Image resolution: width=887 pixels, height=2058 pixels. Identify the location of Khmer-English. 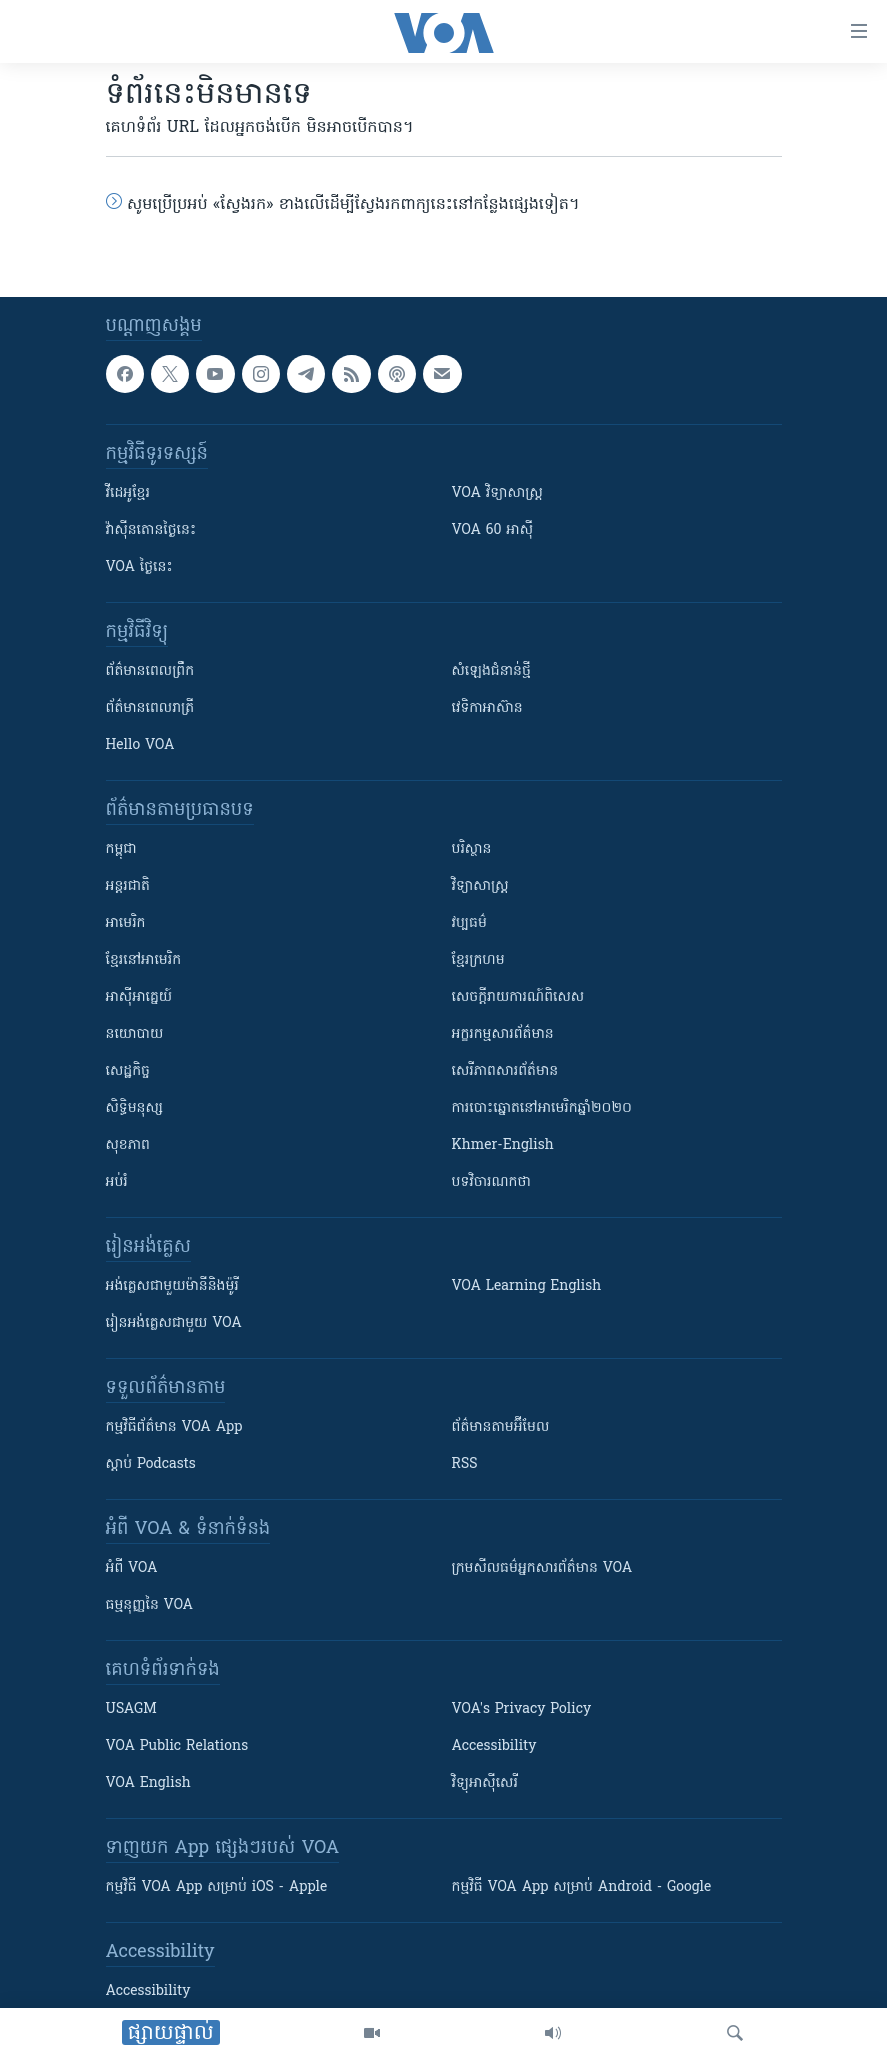
(503, 1145).